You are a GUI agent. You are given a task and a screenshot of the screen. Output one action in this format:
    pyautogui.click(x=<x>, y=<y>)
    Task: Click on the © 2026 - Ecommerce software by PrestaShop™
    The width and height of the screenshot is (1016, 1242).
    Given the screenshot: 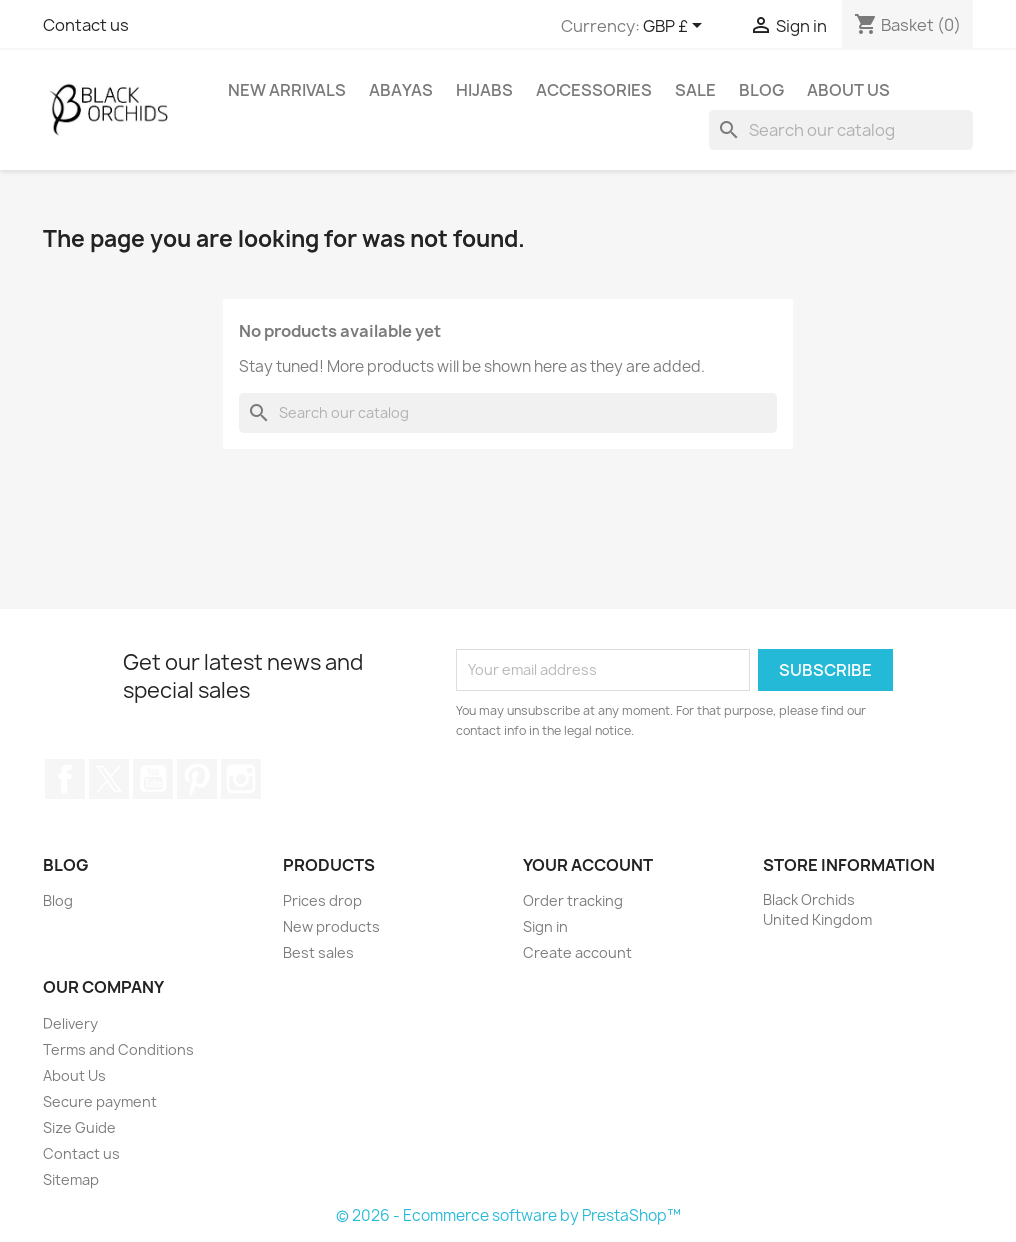 What is the action you would take?
    pyautogui.click(x=508, y=1215)
    